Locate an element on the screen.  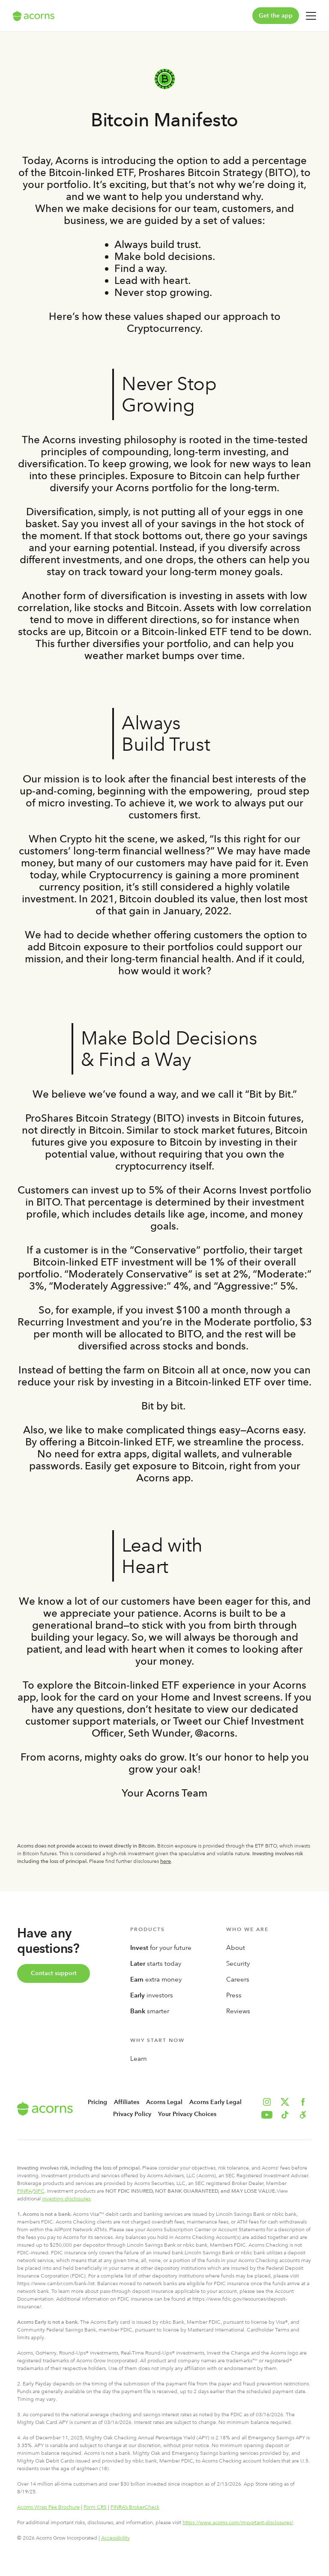
Learn is located at coordinates (138, 2059).